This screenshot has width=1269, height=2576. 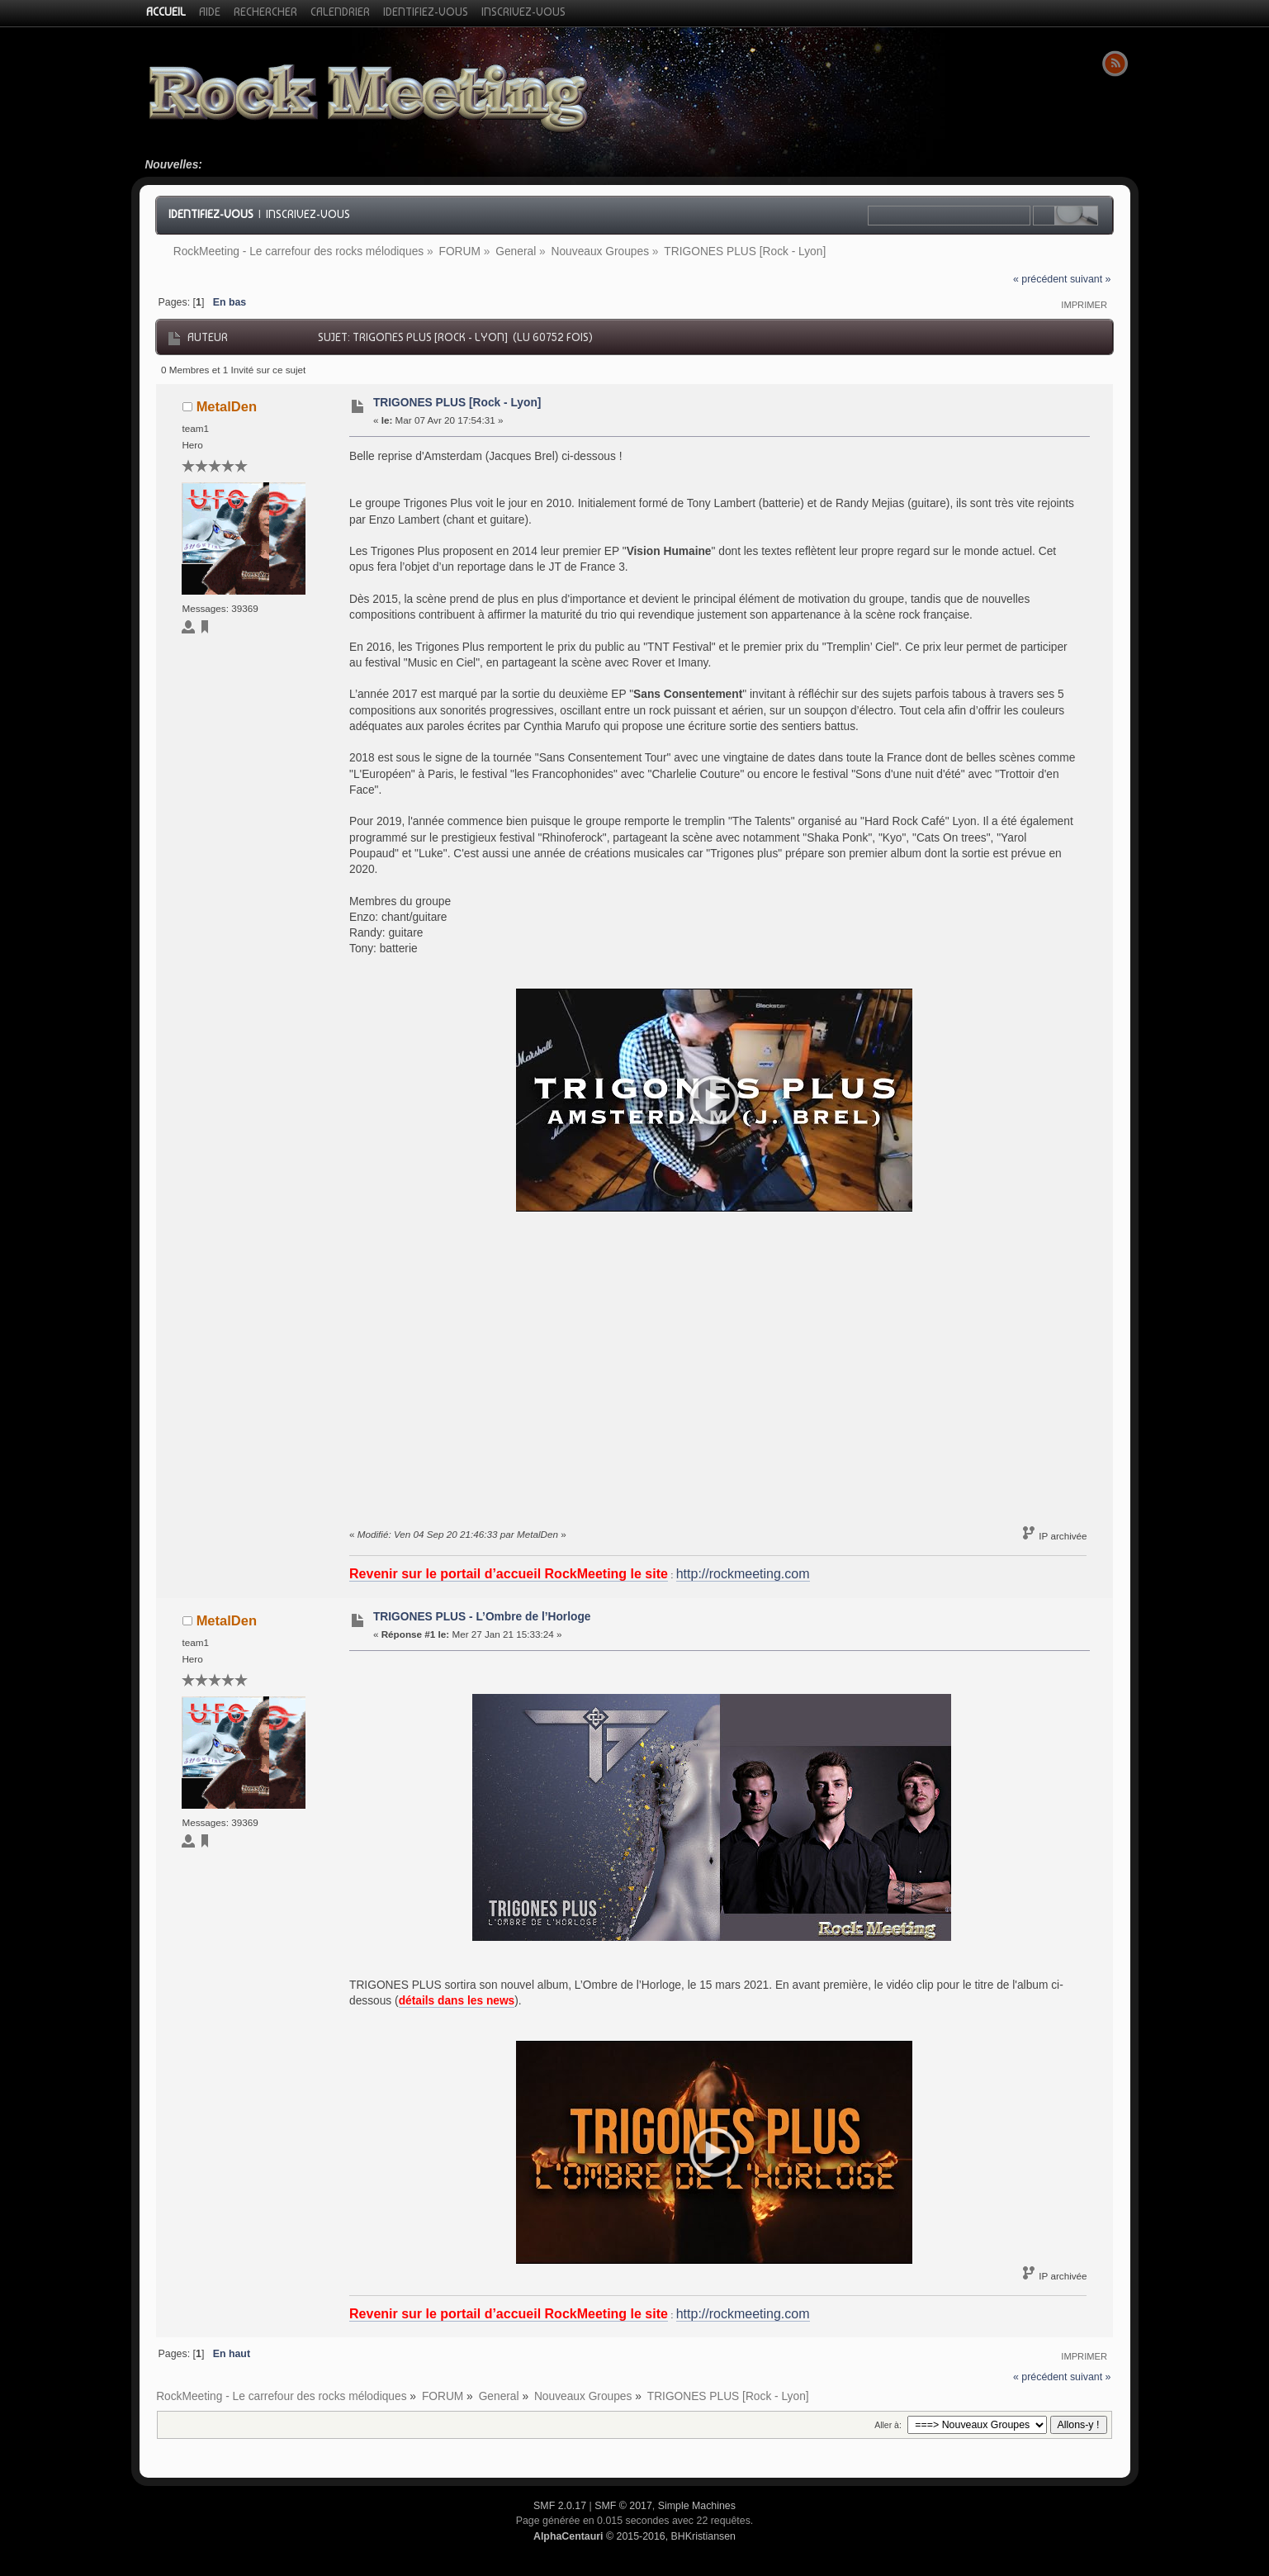 I want to click on Inscrivez-vous, so click(x=308, y=214).